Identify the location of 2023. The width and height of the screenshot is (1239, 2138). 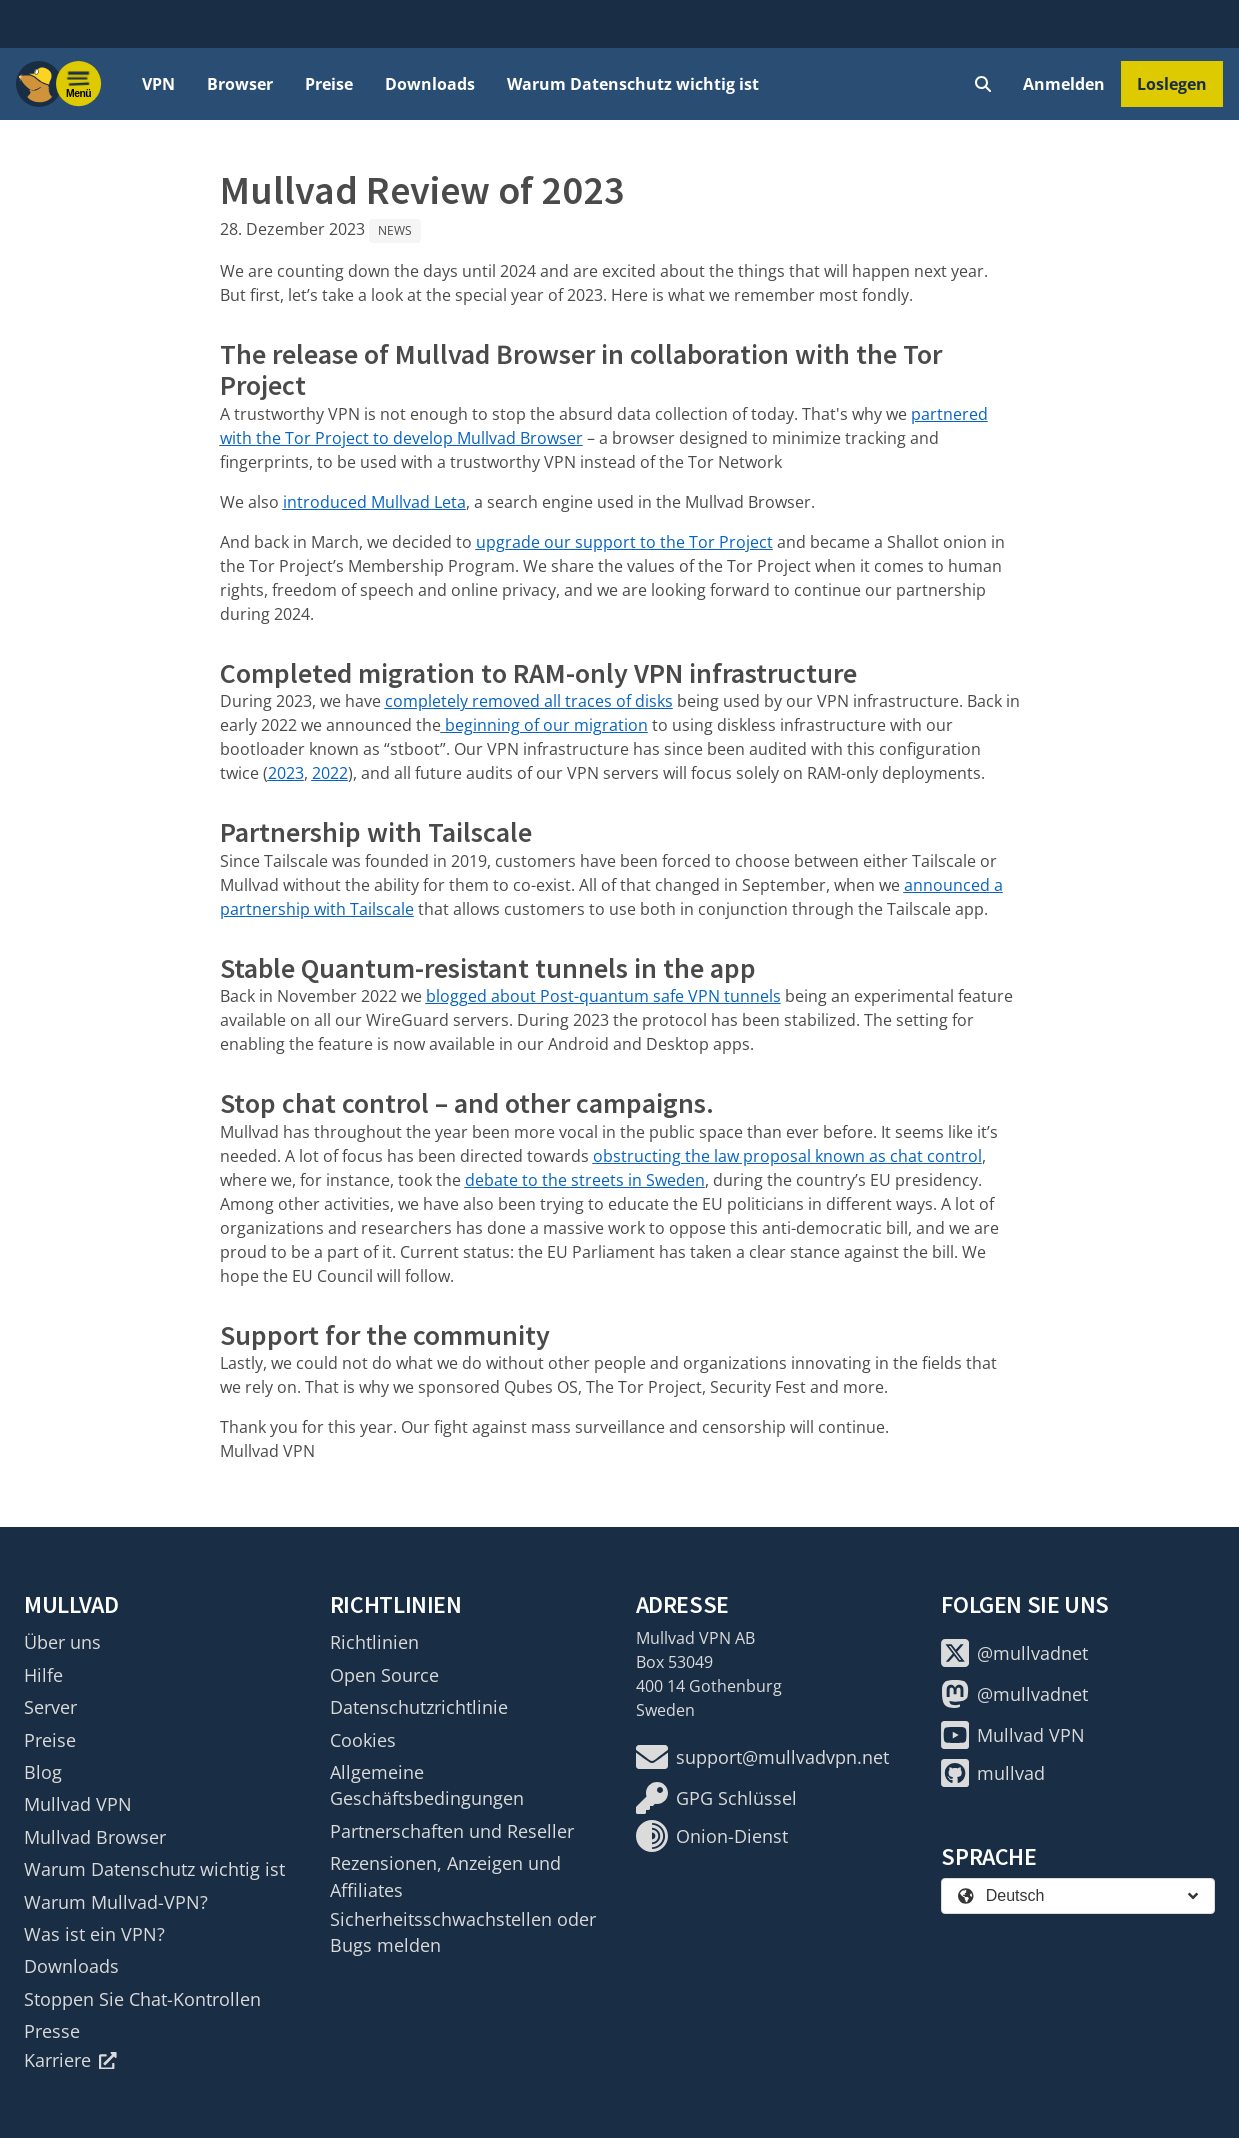
(286, 773).